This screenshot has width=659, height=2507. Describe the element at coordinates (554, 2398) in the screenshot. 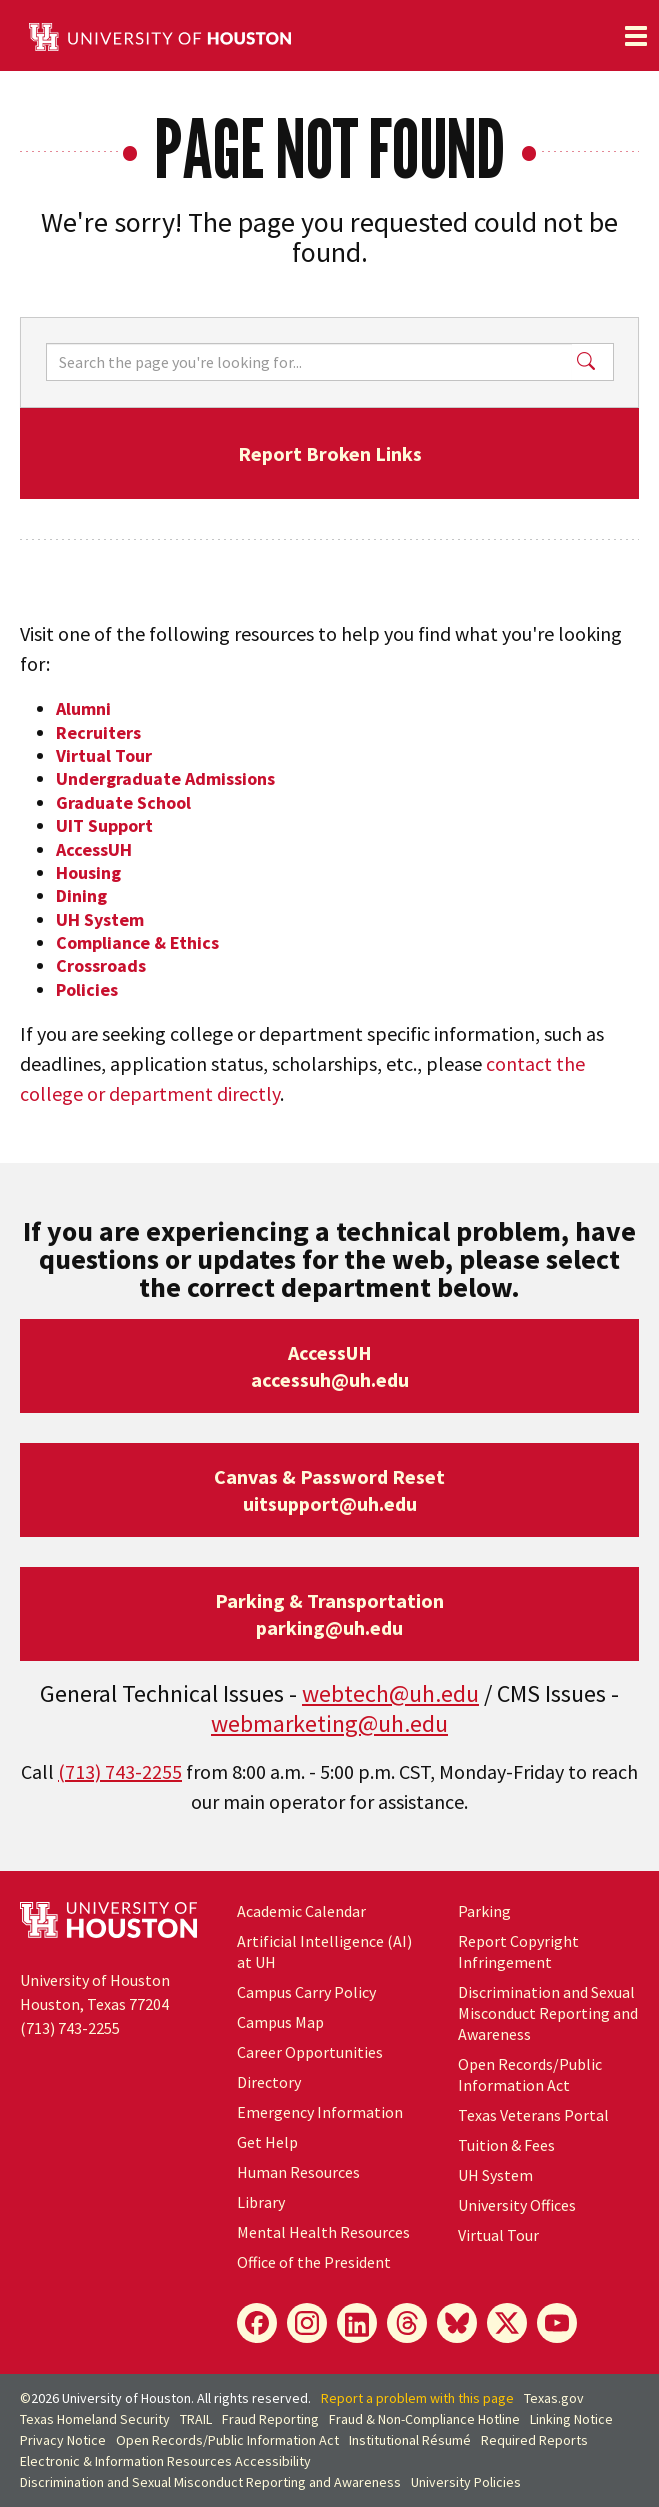

I see `Texas.gov` at that location.